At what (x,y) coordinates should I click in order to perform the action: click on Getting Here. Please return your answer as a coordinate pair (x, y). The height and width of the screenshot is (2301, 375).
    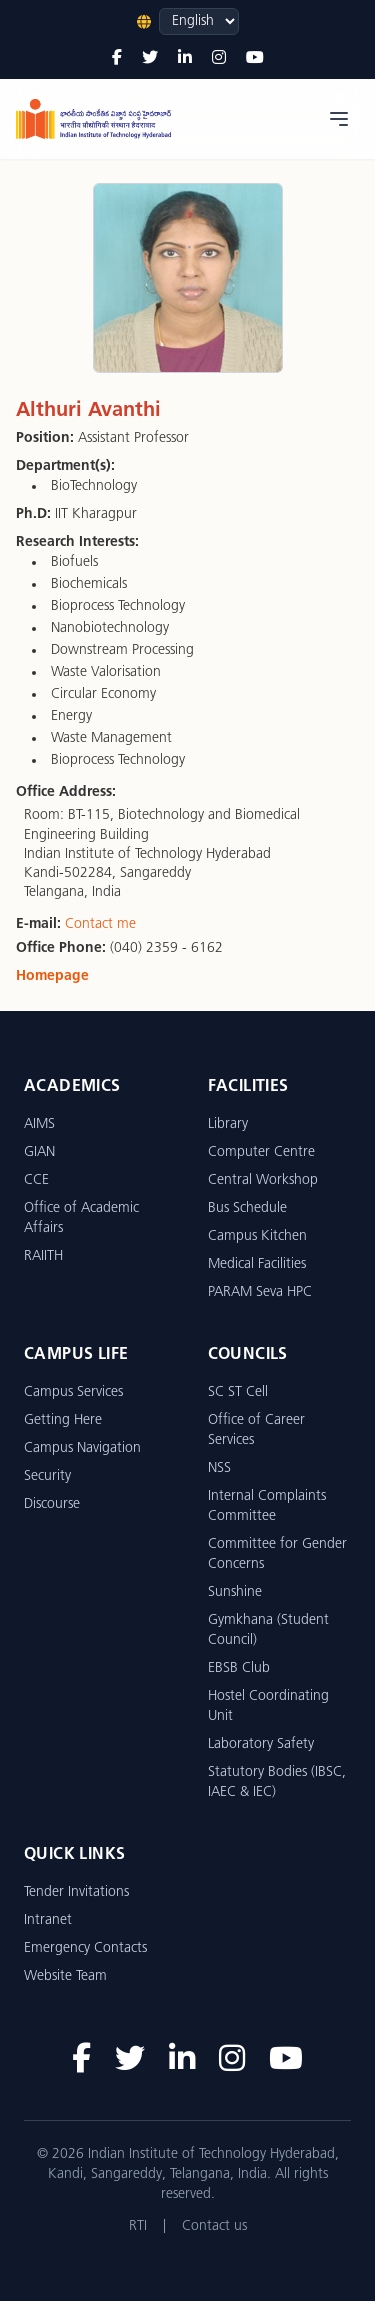
    Looking at the image, I should click on (63, 1420).